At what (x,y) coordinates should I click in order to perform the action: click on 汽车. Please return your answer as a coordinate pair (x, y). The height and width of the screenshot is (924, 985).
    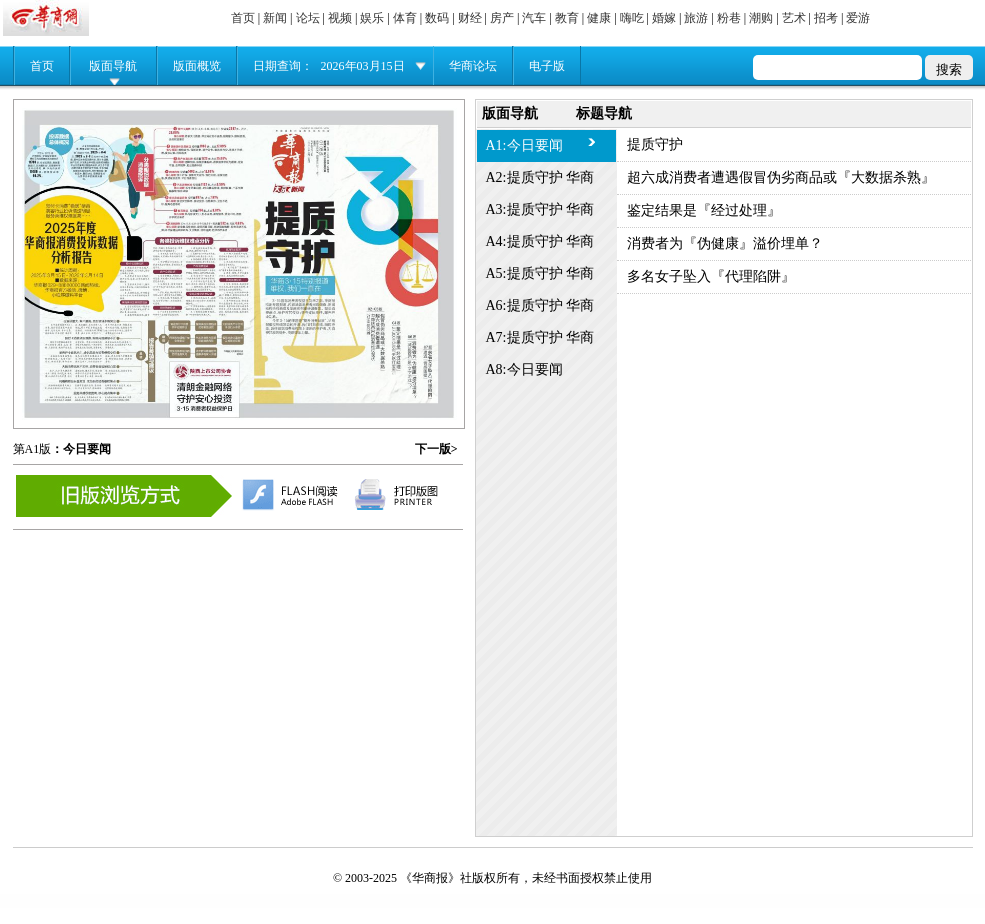
    Looking at the image, I should click on (534, 18).